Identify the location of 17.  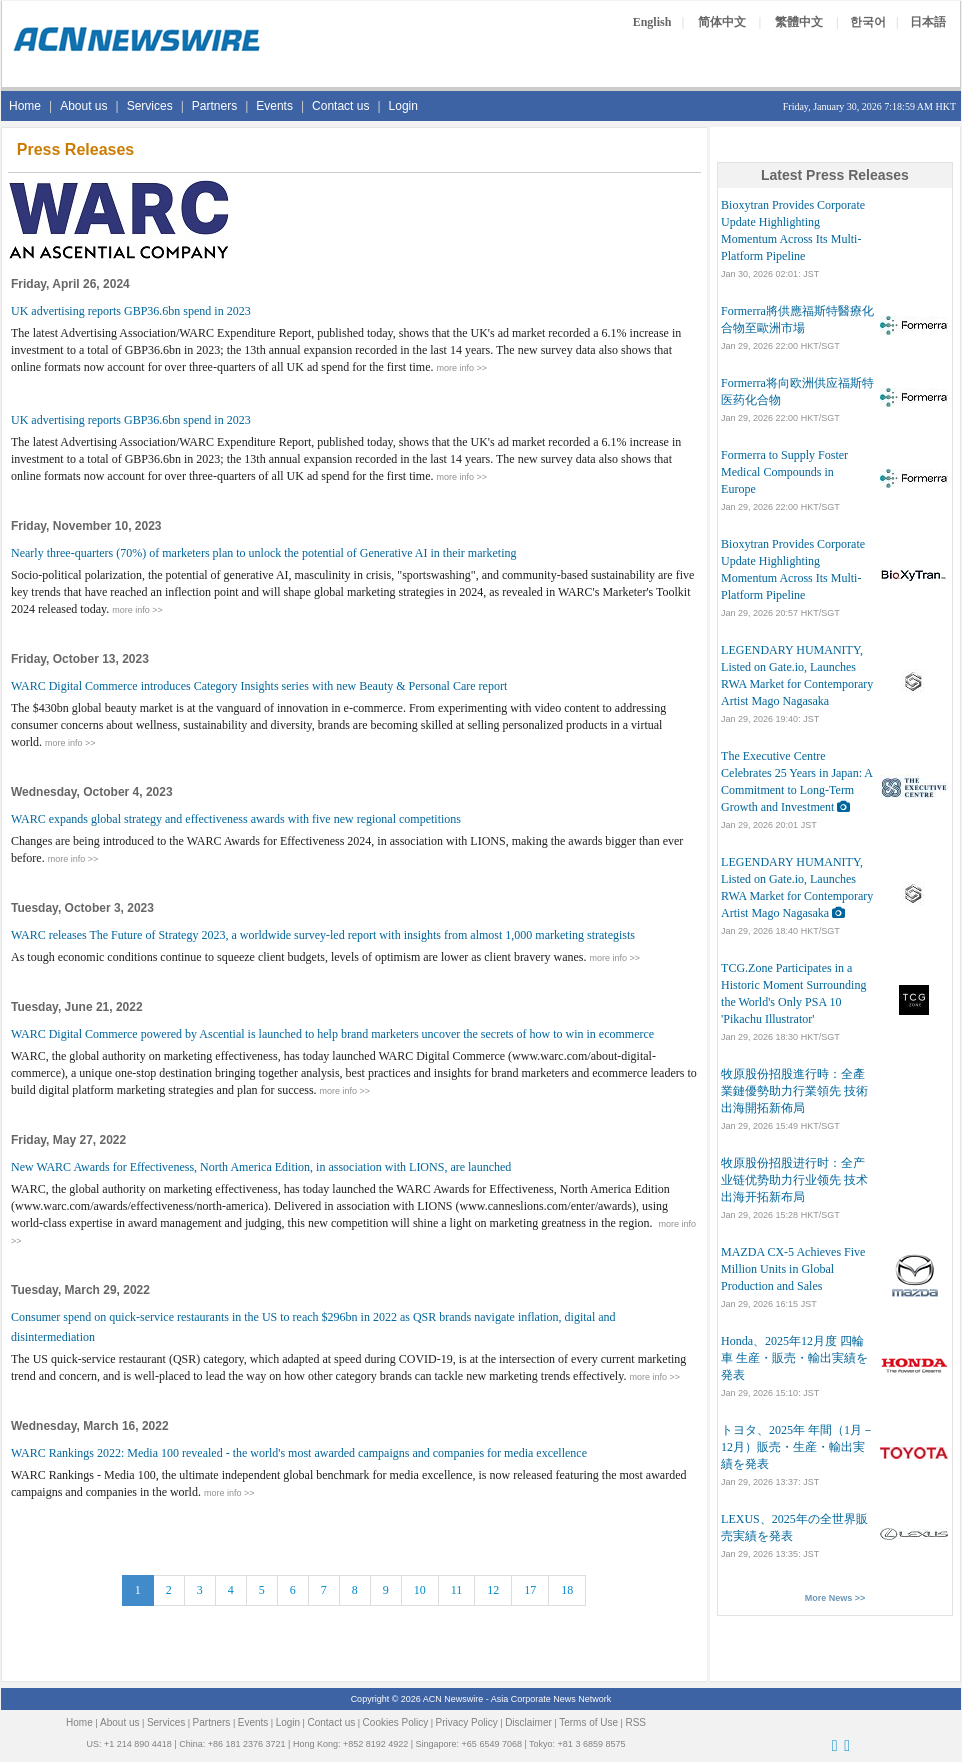
(530, 1590).